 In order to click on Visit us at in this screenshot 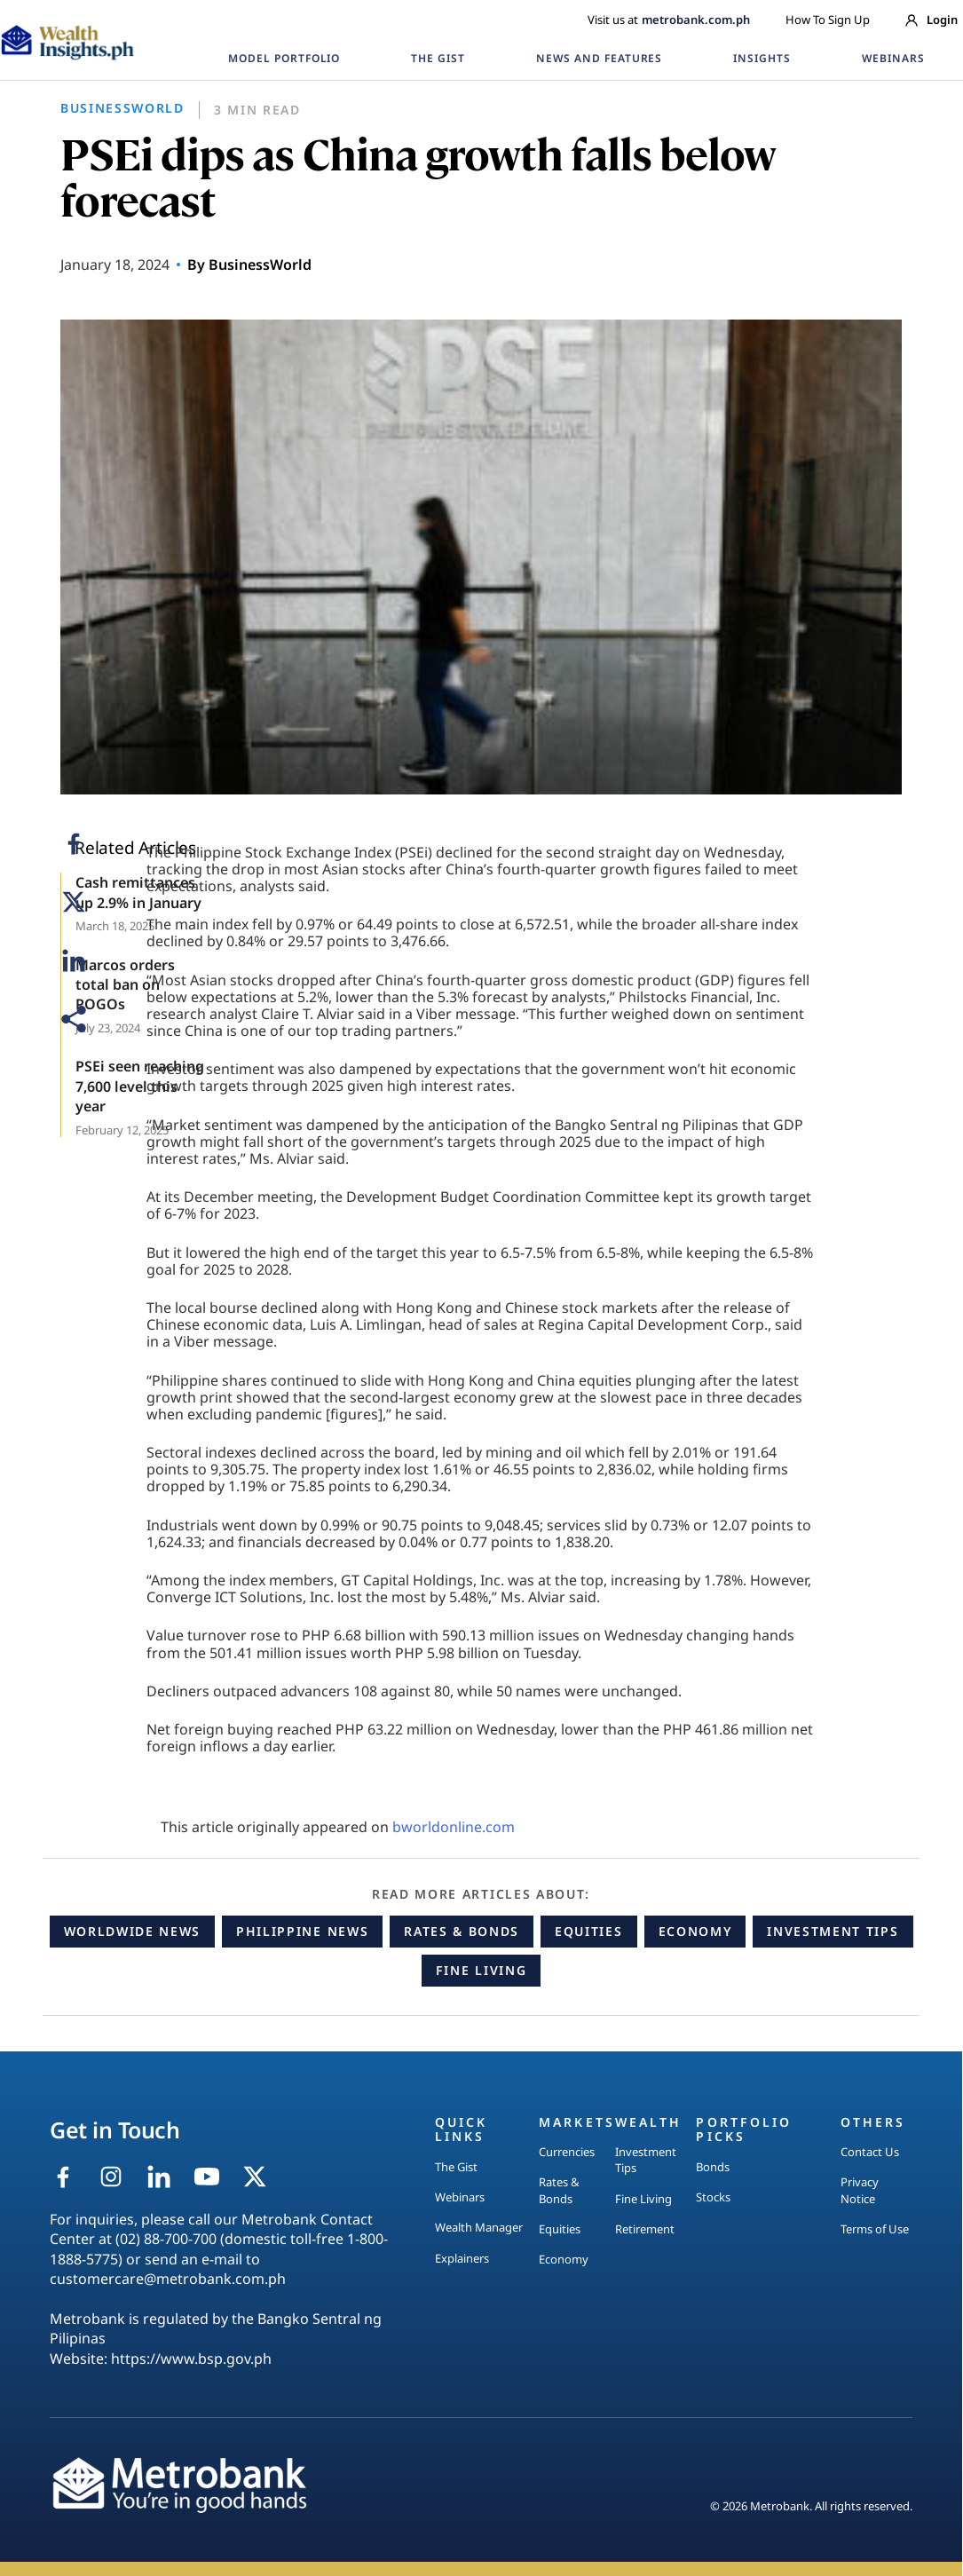, I will do `click(669, 20)`.